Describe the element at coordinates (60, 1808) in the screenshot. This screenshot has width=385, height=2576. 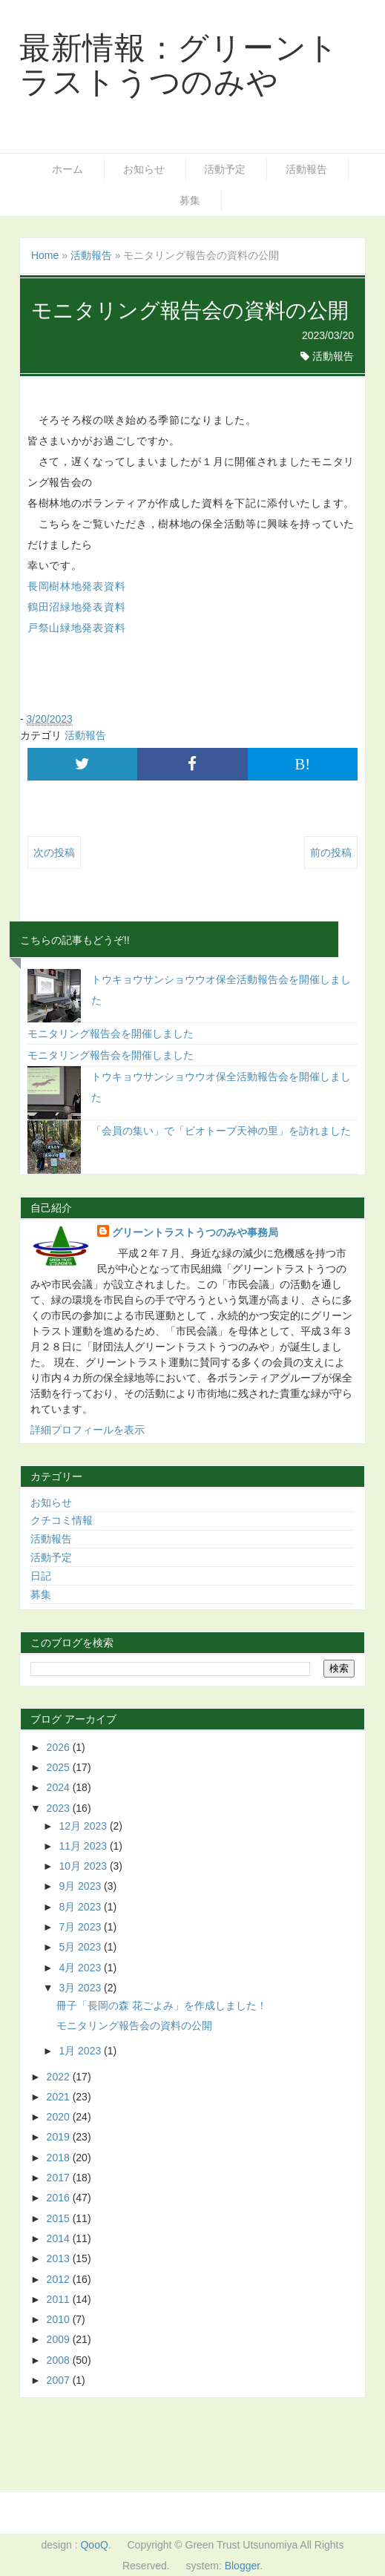
I see `2023` at that location.